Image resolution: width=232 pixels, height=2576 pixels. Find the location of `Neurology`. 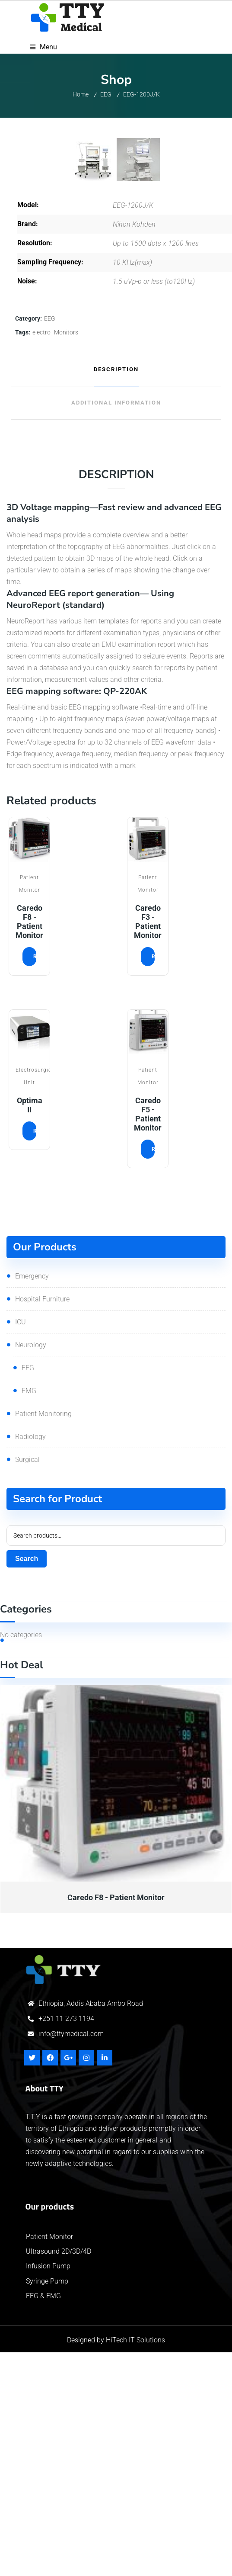

Neurology is located at coordinates (30, 1568).